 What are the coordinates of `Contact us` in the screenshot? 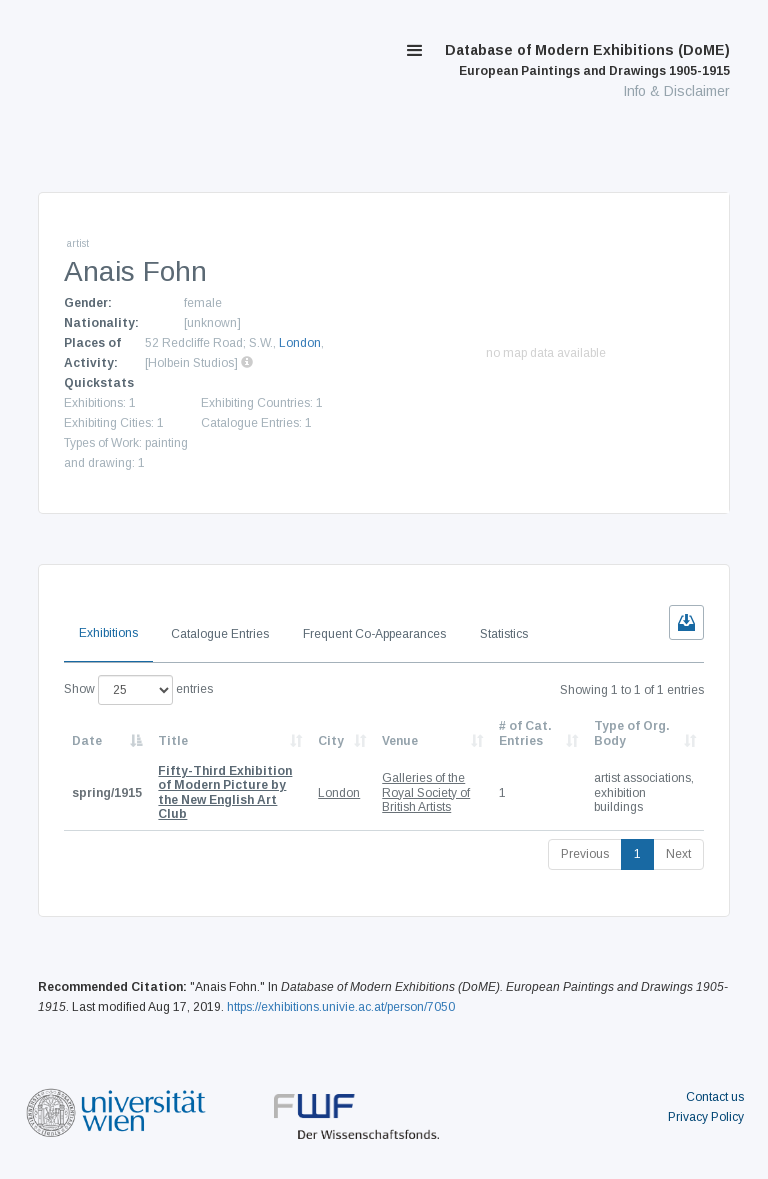 It's located at (715, 1097).